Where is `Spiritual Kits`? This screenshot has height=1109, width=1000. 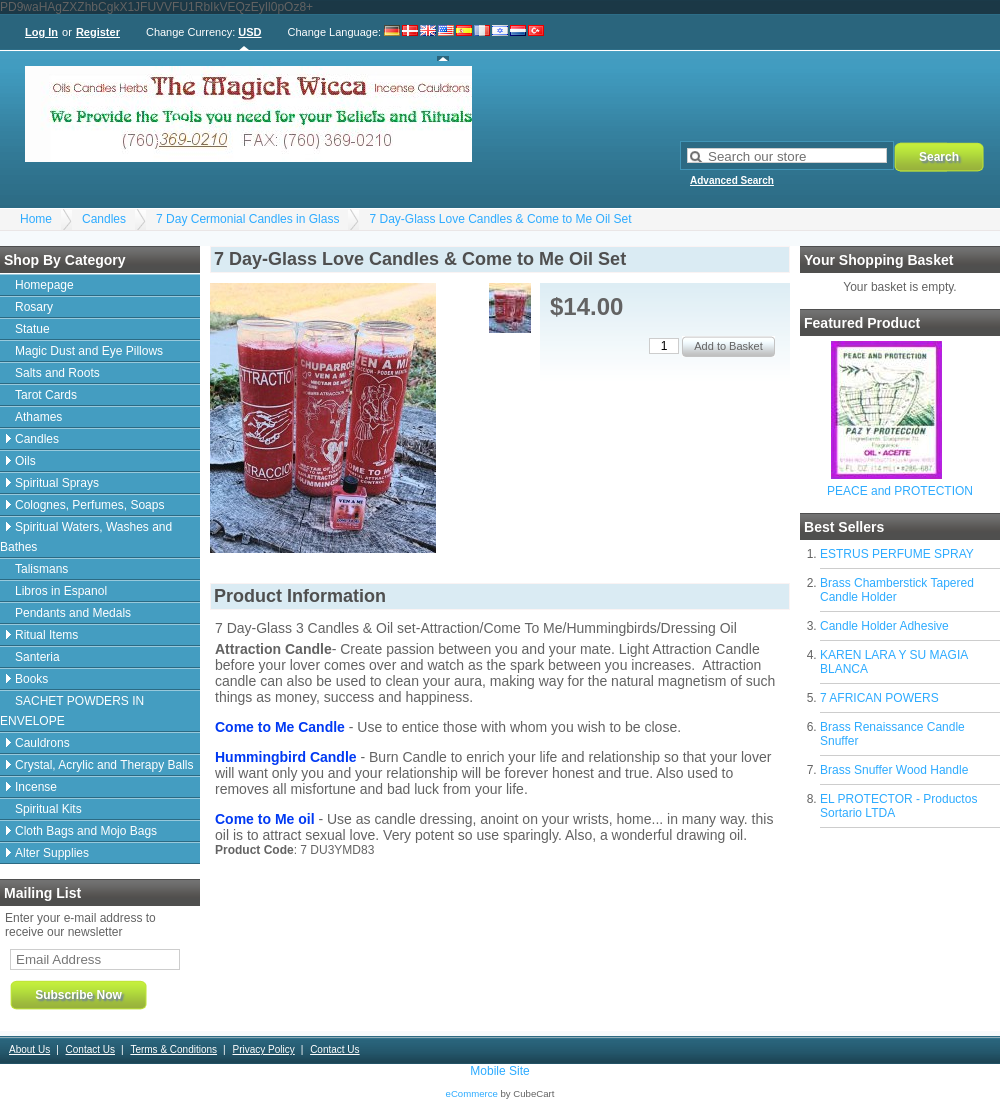 Spiritual Kits is located at coordinates (48, 809).